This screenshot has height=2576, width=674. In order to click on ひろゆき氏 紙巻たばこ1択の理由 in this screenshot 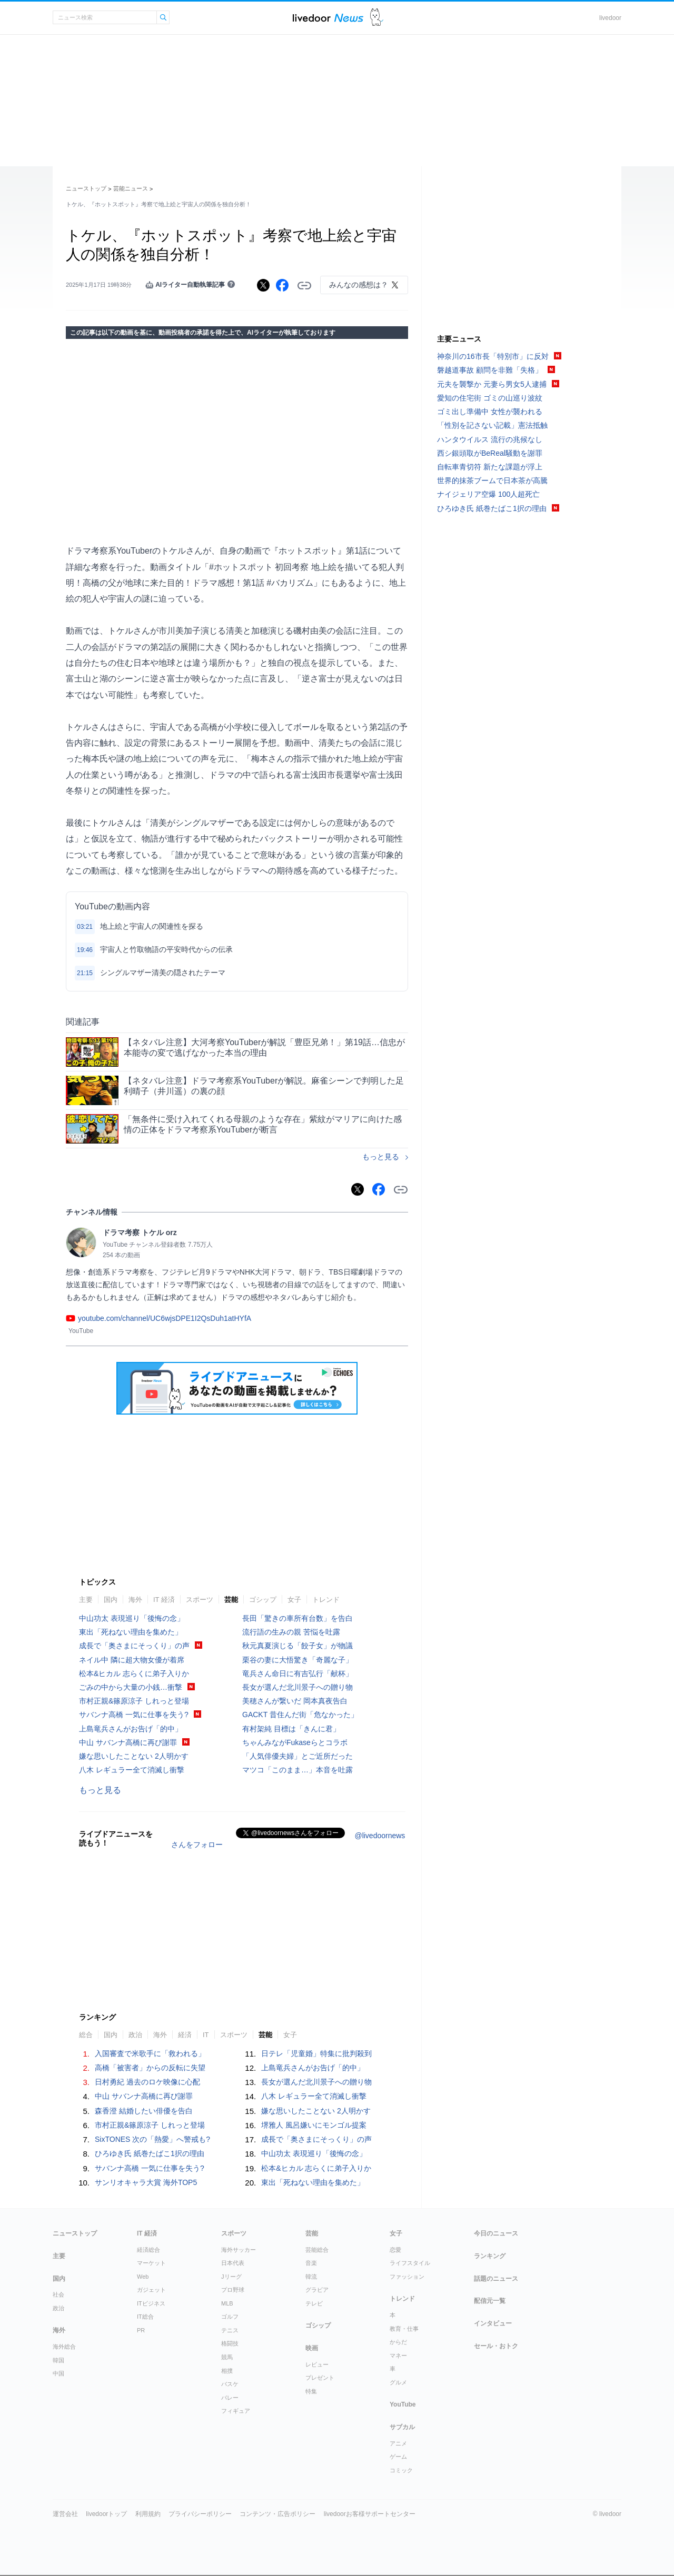, I will do `click(149, 2153)`.